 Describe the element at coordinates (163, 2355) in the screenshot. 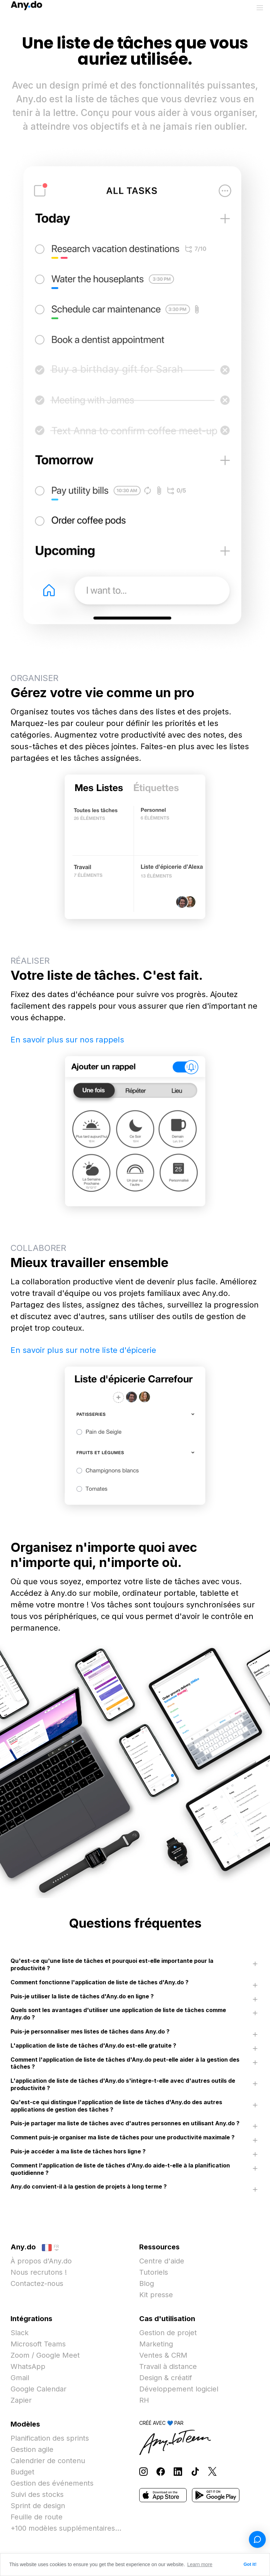

I see `Ventes & CRM` at that location.